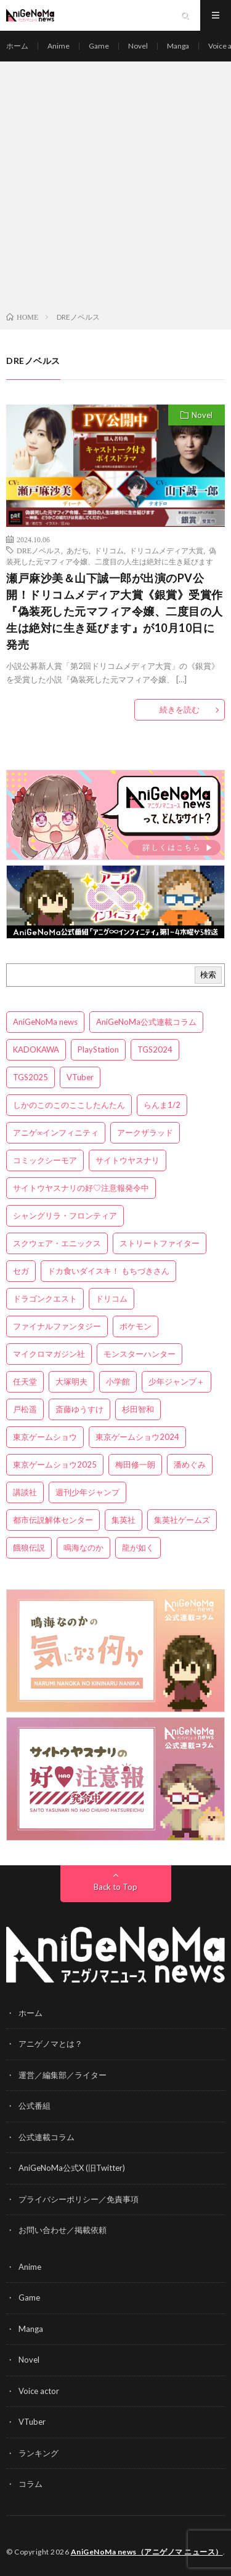 Image resolution: width=231 pixels, height=2576 pixels. What do you see at coordinates (57, 1326) in the screenshot?
I see `ファイナルファンタジー [ファイナルファンタジー (3個の項目)]` at bounding box center [57, 1326].